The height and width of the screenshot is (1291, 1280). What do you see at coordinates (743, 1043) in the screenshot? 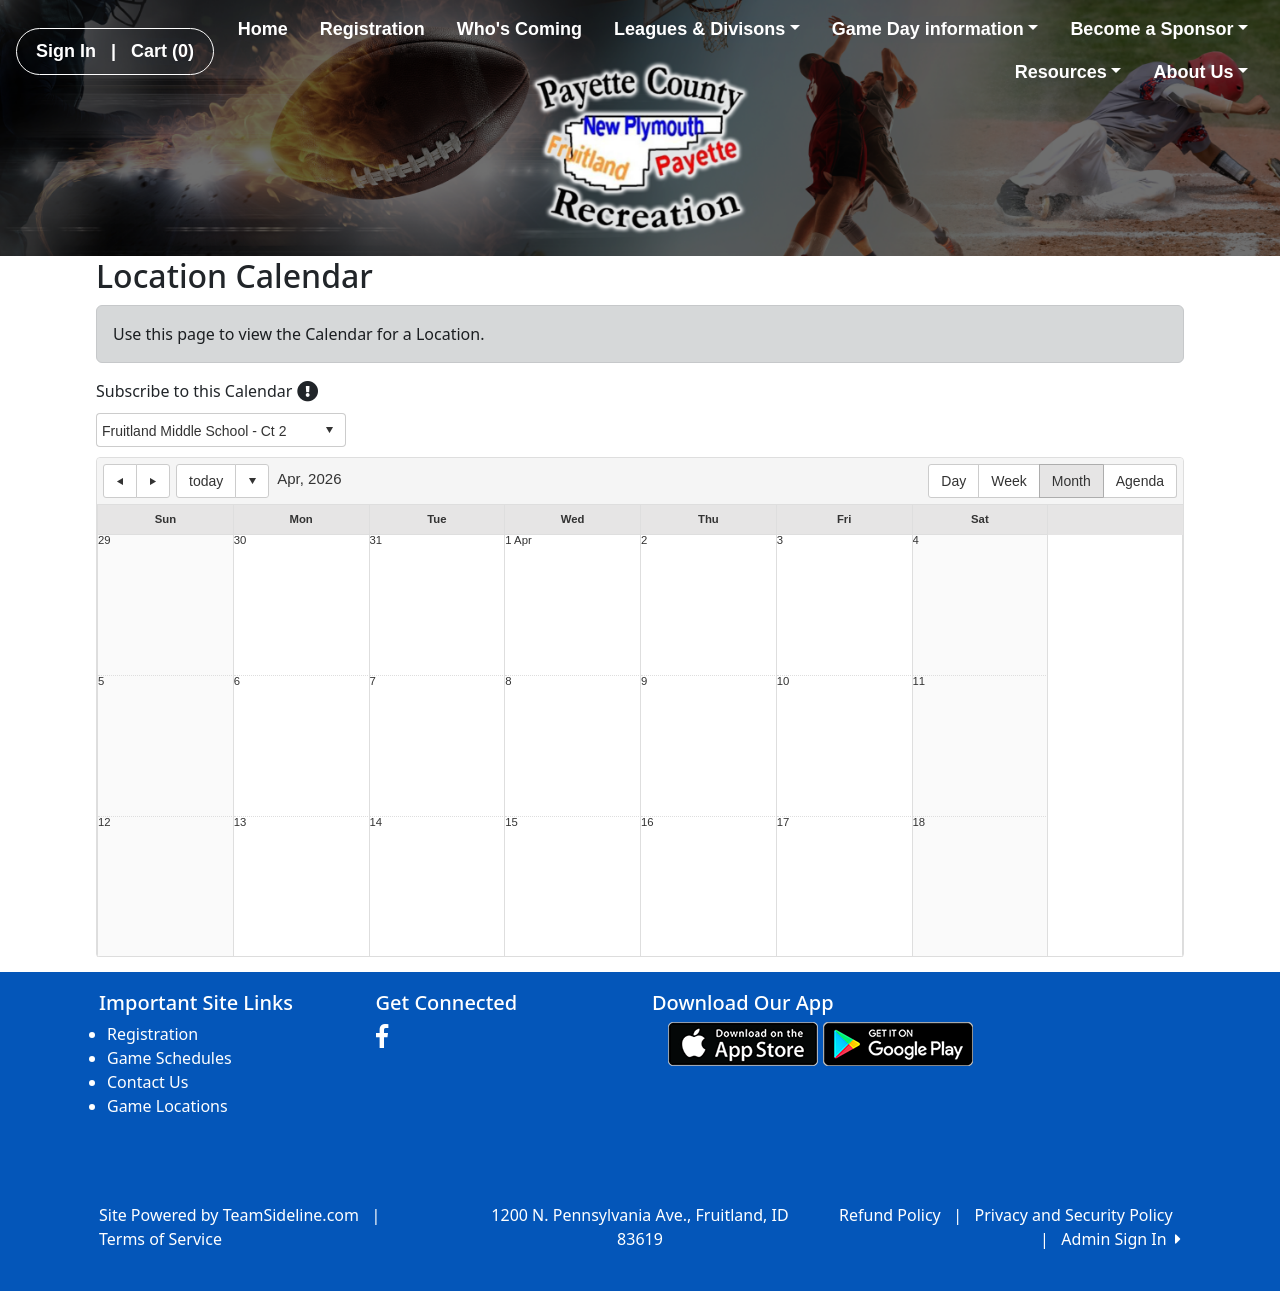
I see `[Download our app from App Store (opens in a new tab)]` at bounding box center [743, 1043].